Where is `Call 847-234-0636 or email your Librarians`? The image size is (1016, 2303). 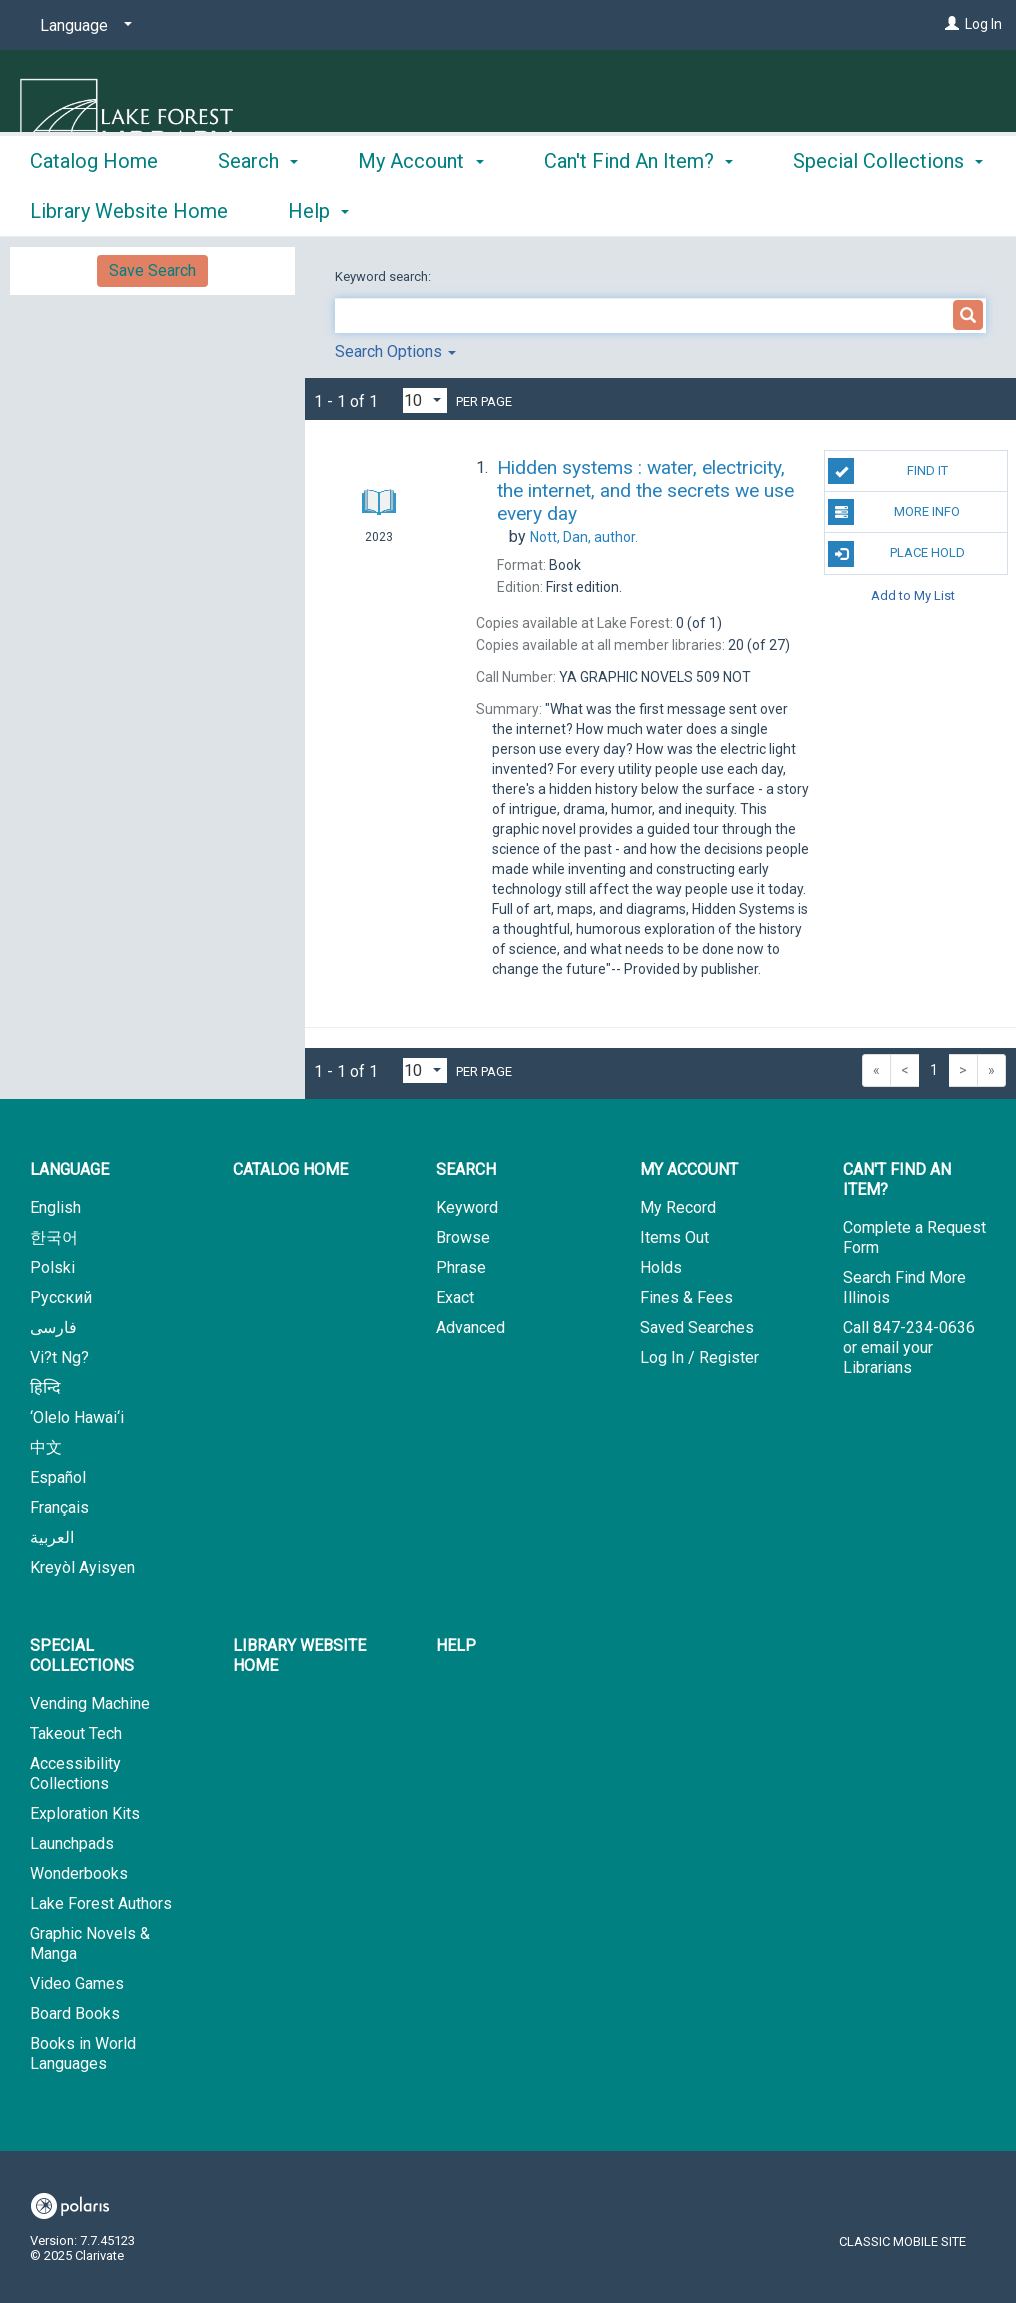
Call 847-234-0636 or email your Librarians is located at coordinates (909, 1347).